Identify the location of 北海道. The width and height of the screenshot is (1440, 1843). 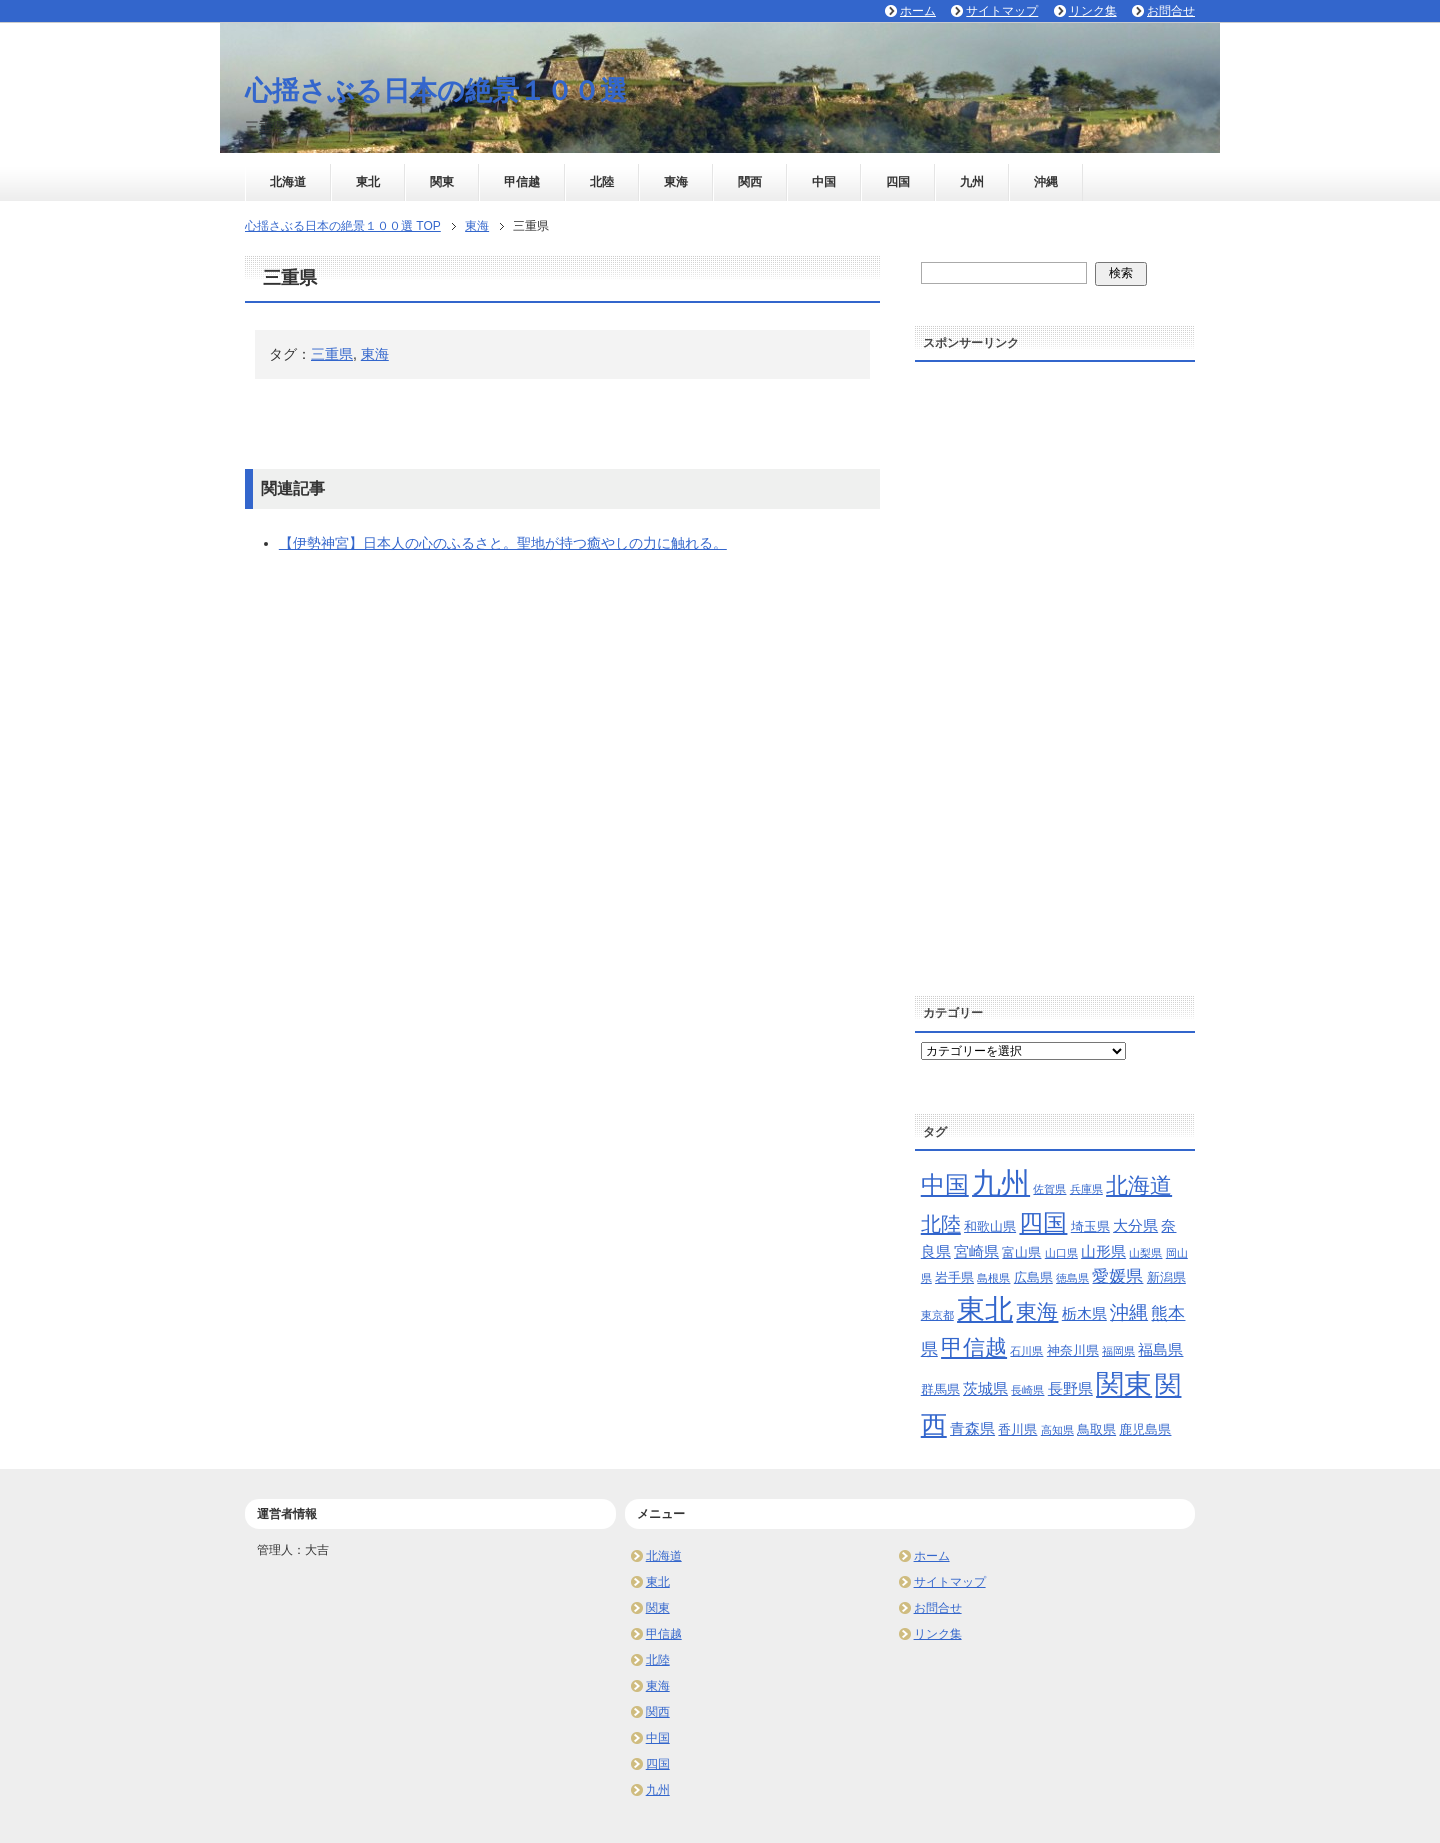
(288, 182).